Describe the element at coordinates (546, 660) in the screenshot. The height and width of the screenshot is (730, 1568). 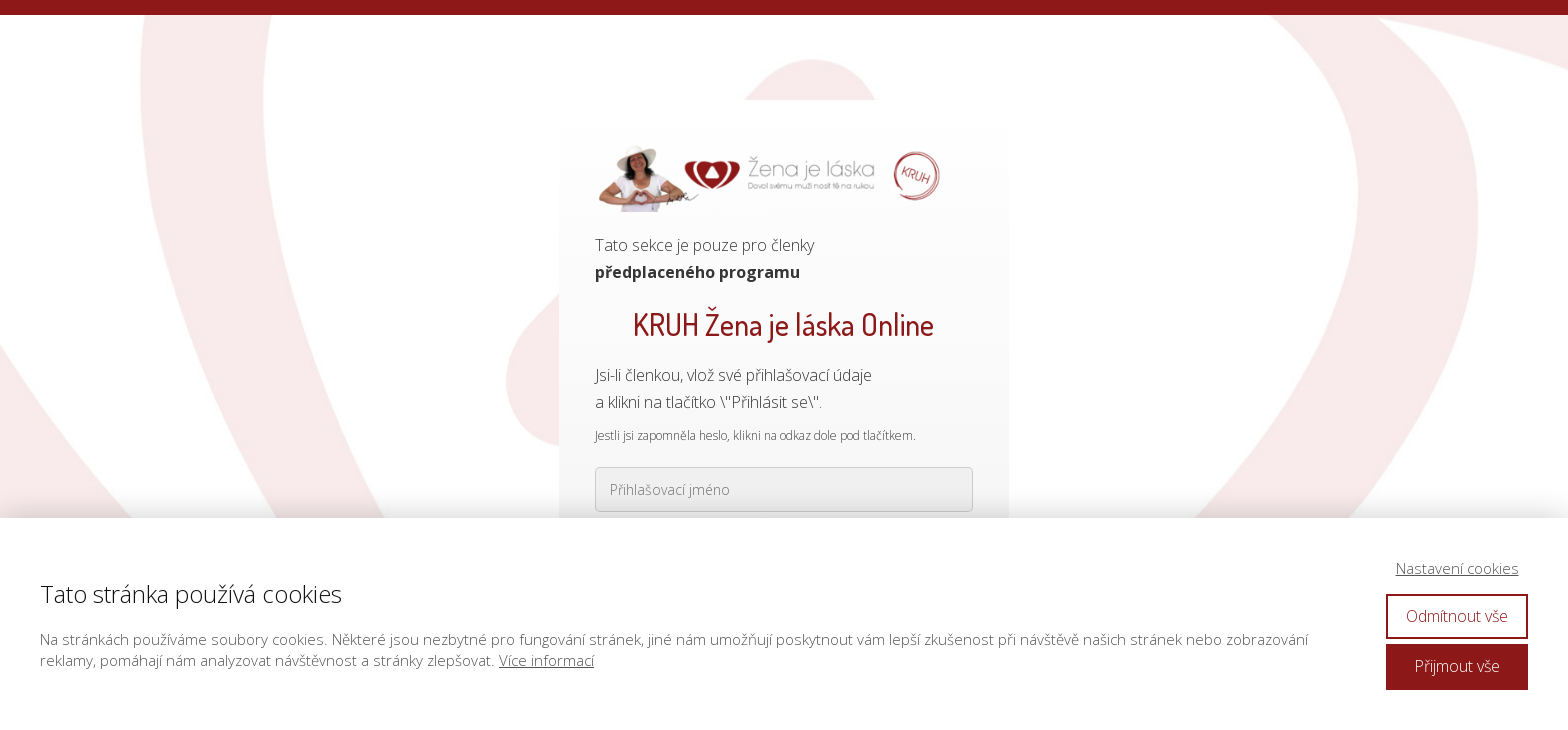
I see `Více informací` at that location.